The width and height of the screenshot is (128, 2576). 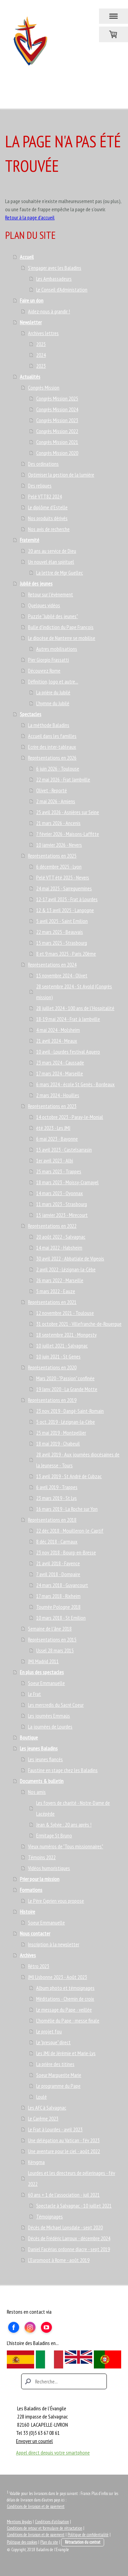 What do you see at coordinates (48, 725) in the screenshot?
I see `La méthode Baladins` at bounding box center [48, 725].